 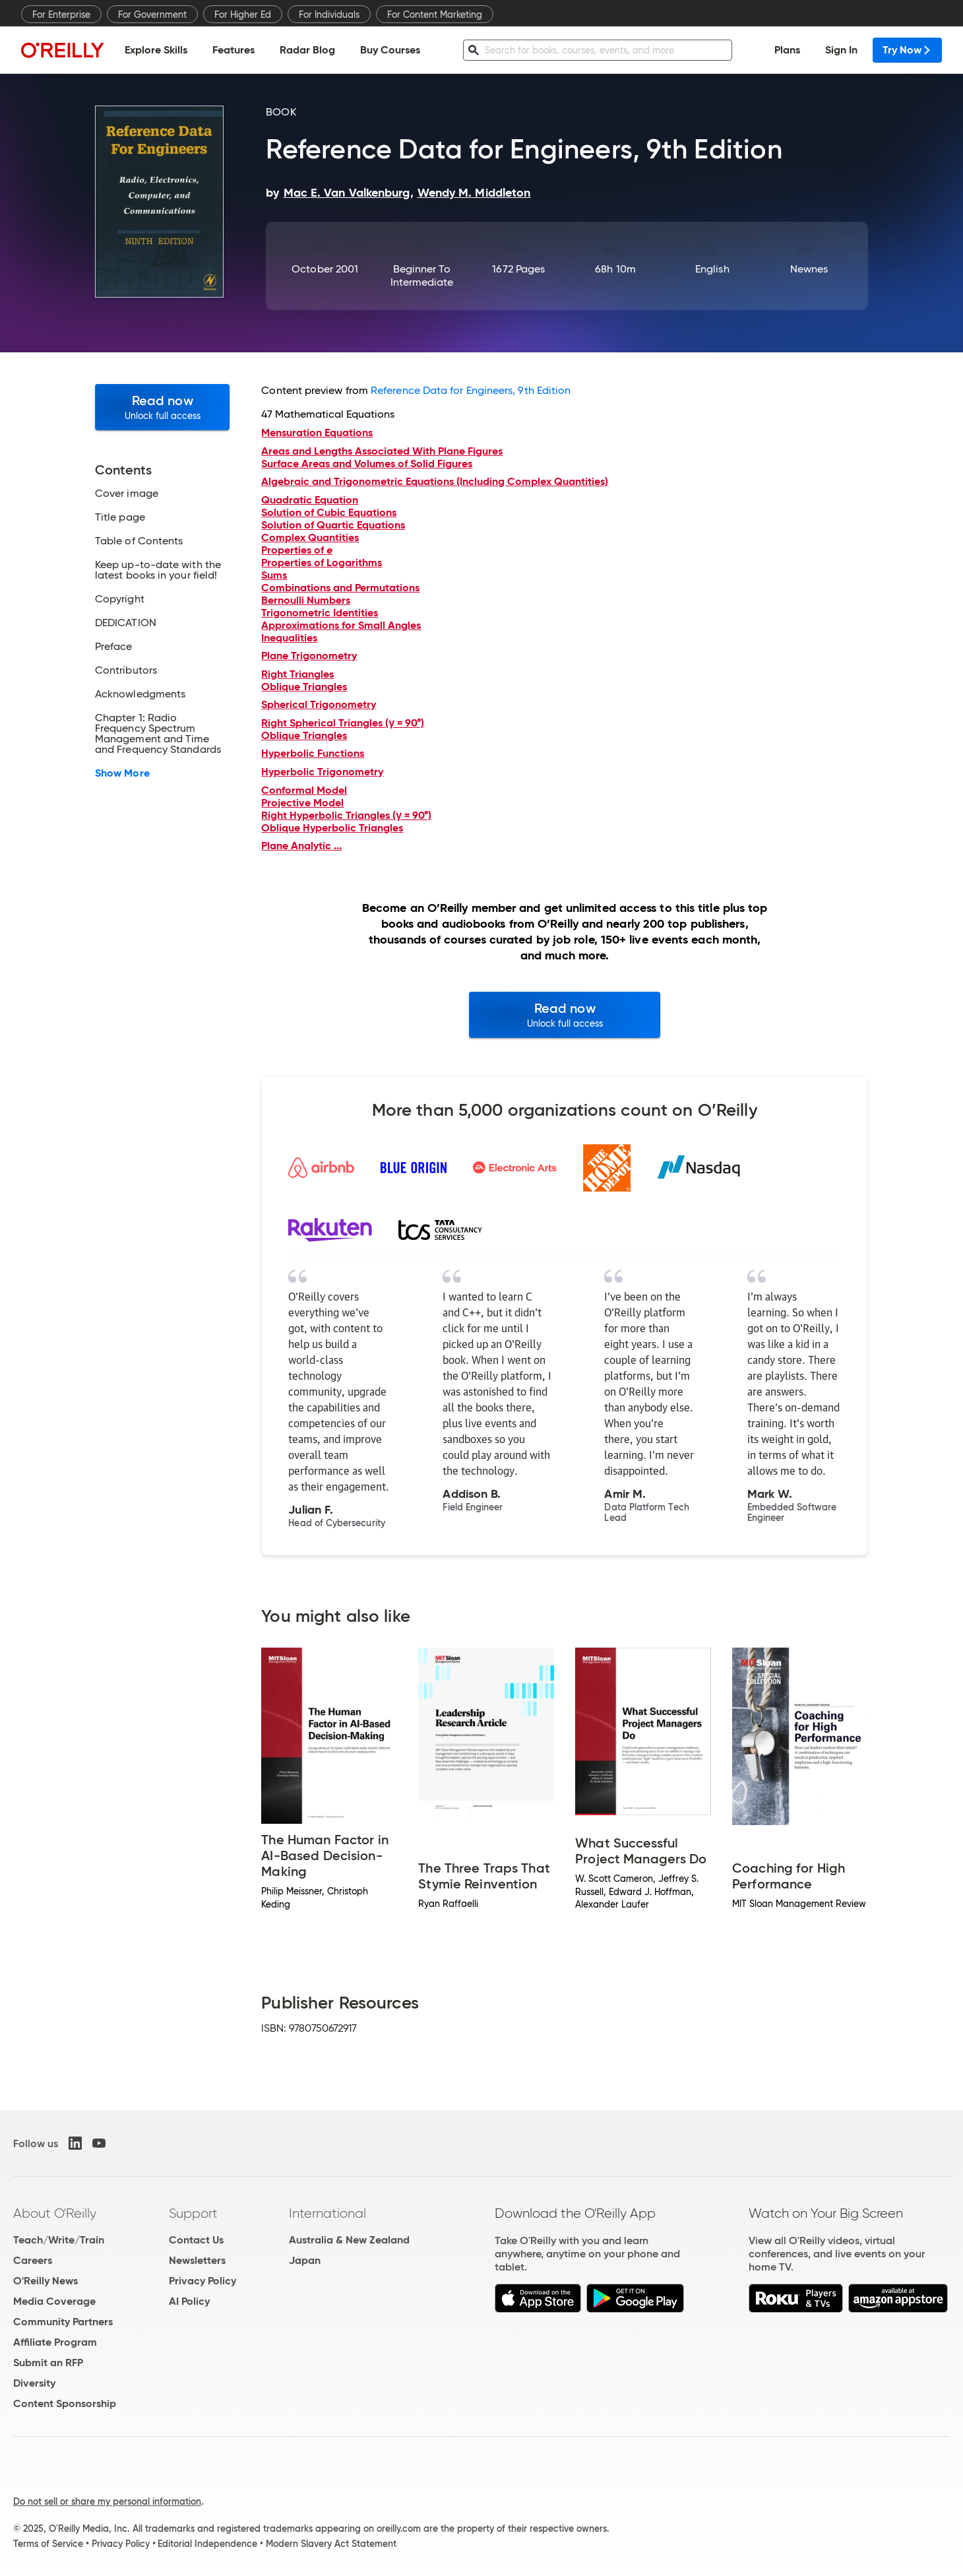 What do you see at coordinates (122, 773) in the screenshot?
I see `Show More` at bounding box center [122, 773].